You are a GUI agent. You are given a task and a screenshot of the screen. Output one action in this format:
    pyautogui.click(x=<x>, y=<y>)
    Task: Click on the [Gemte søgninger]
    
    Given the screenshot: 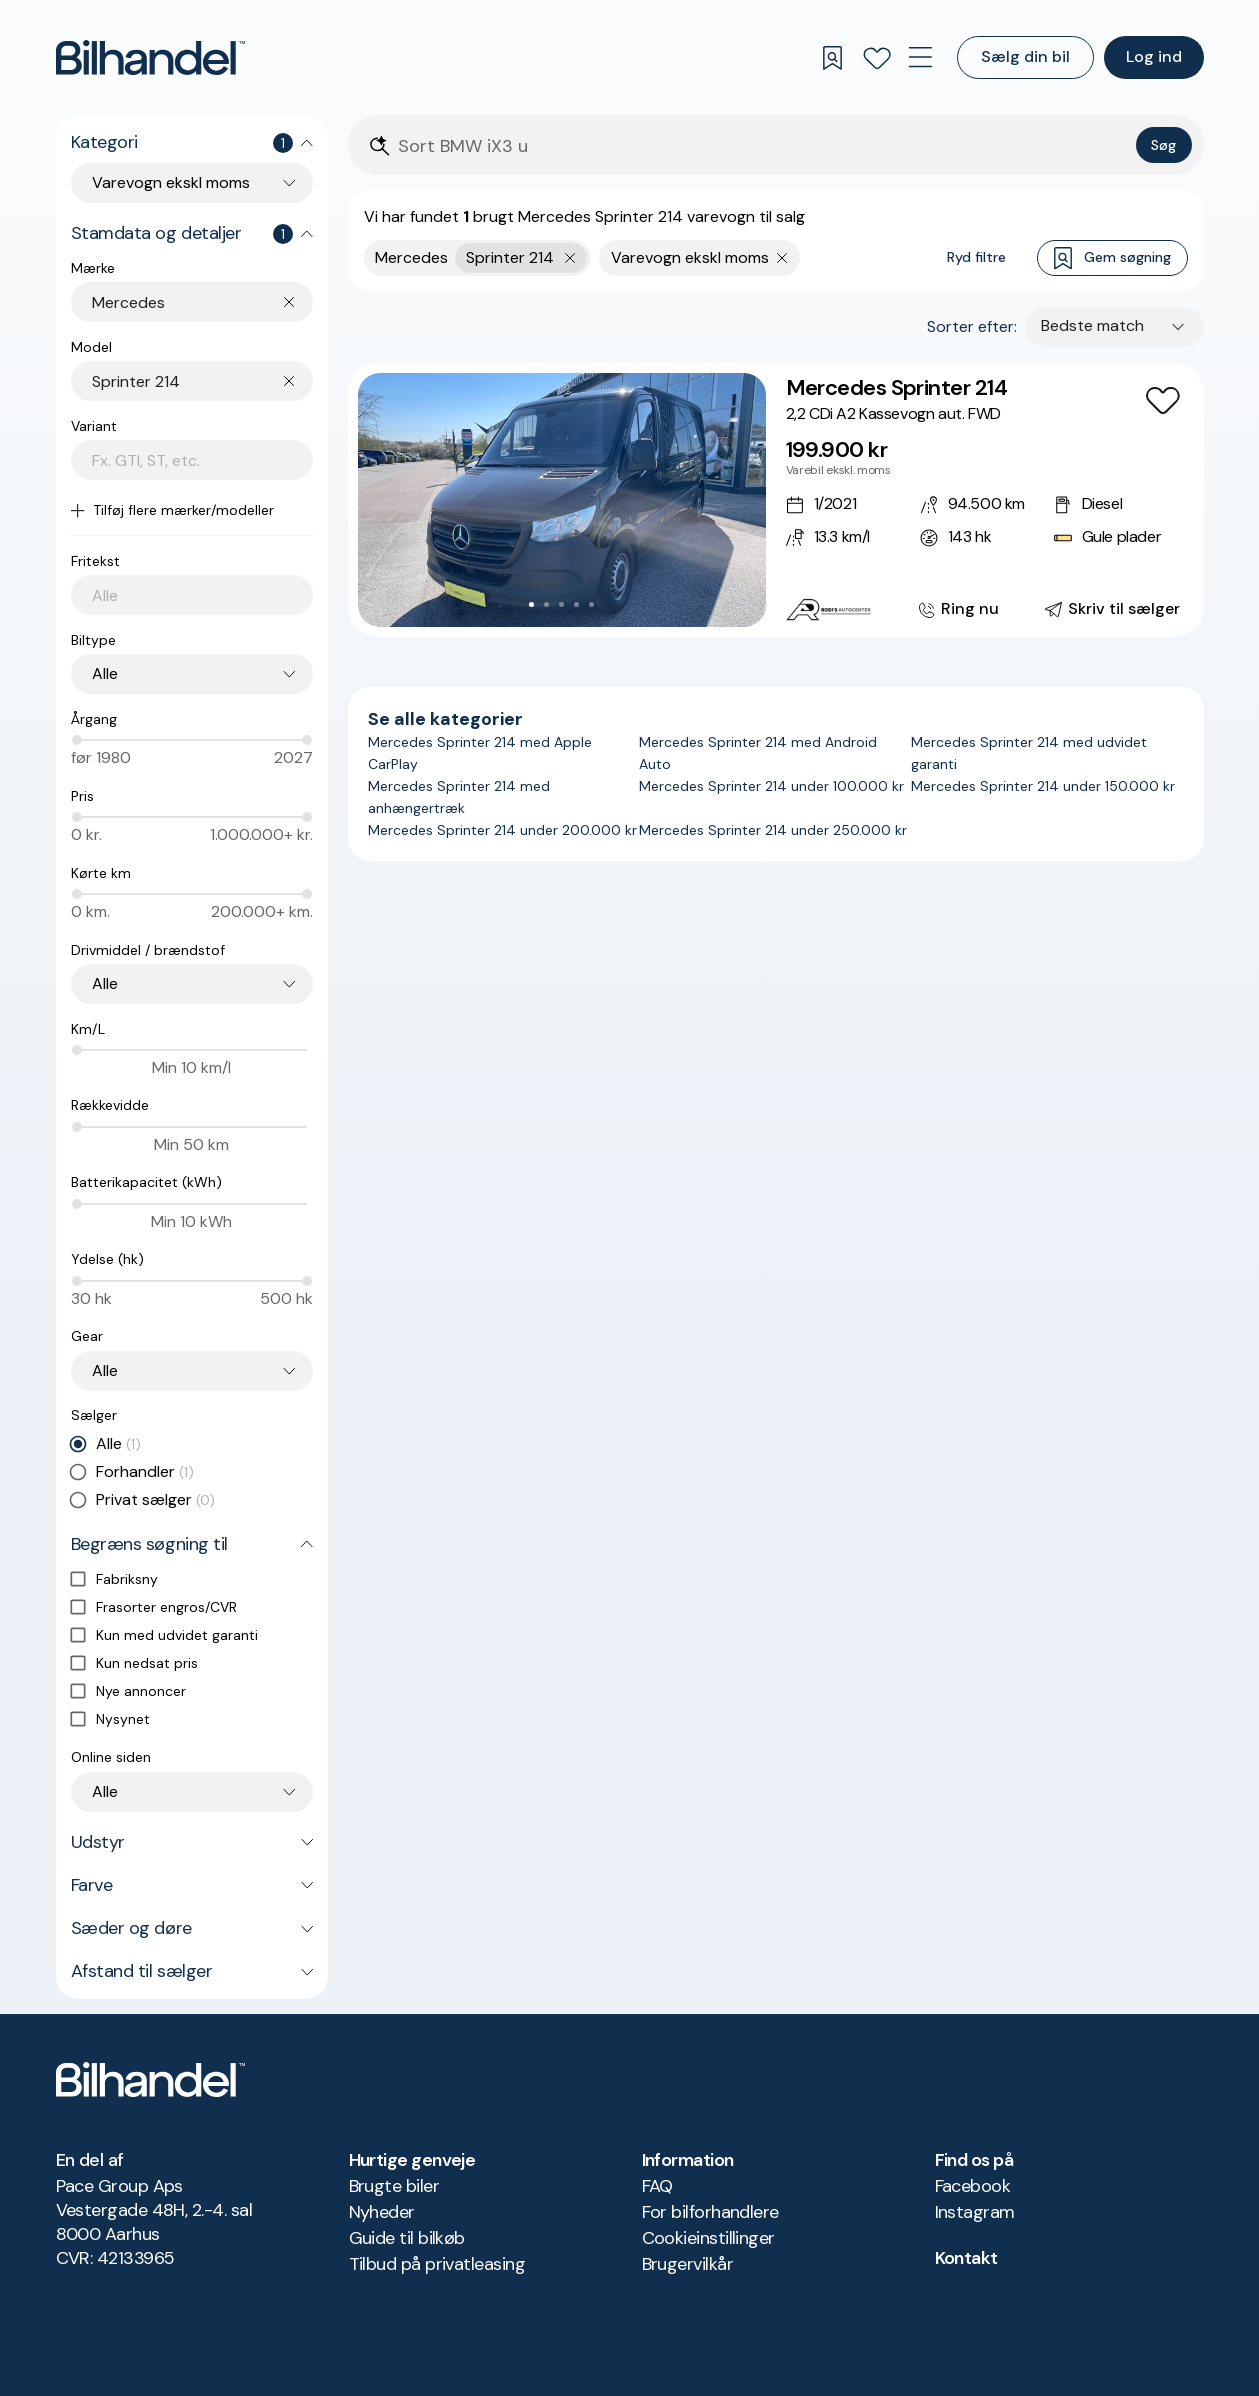 What is the action you would take?
    pyautogui.click(x=833, y=58)
    